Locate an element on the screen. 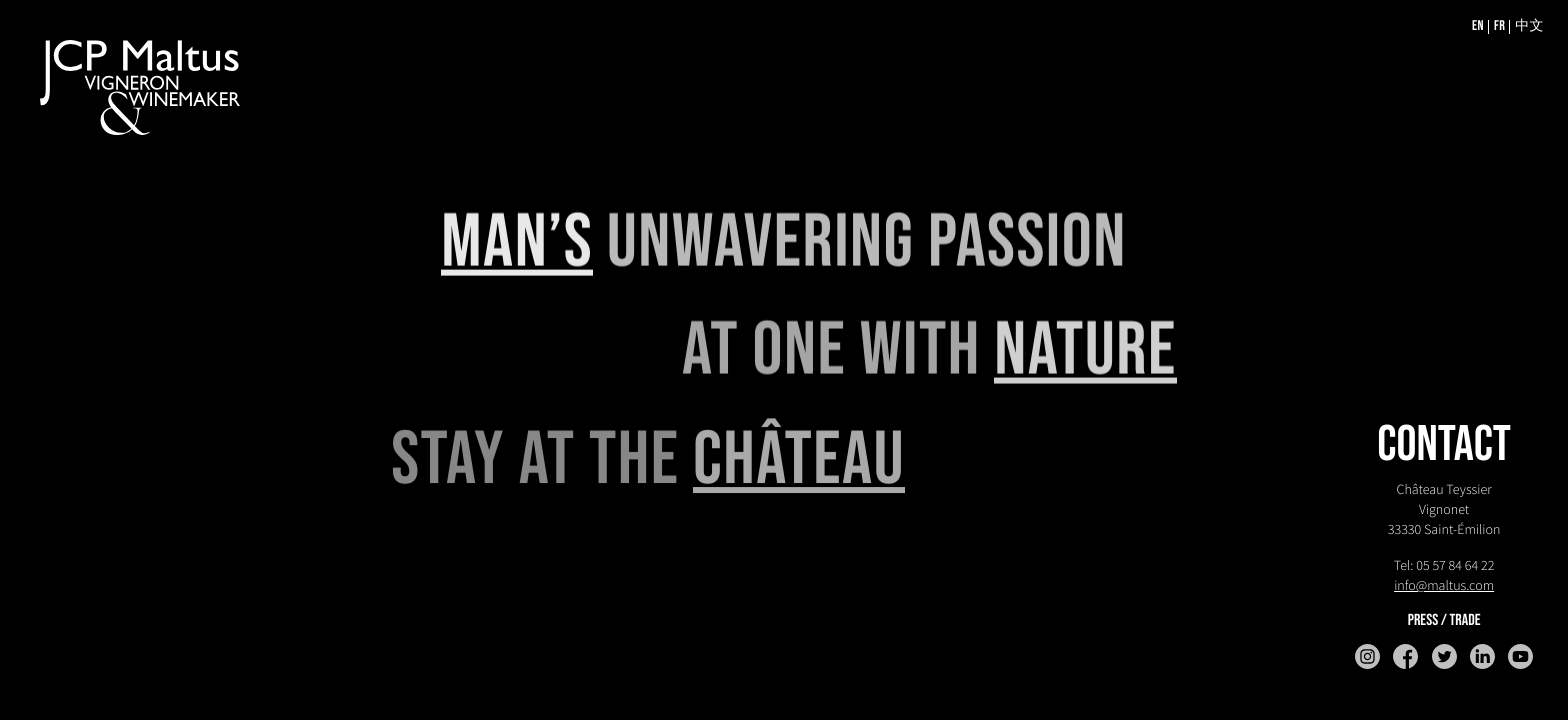 This screenshot has height=720, width=1568. Press / trade is located at coordinates (1444, 620).